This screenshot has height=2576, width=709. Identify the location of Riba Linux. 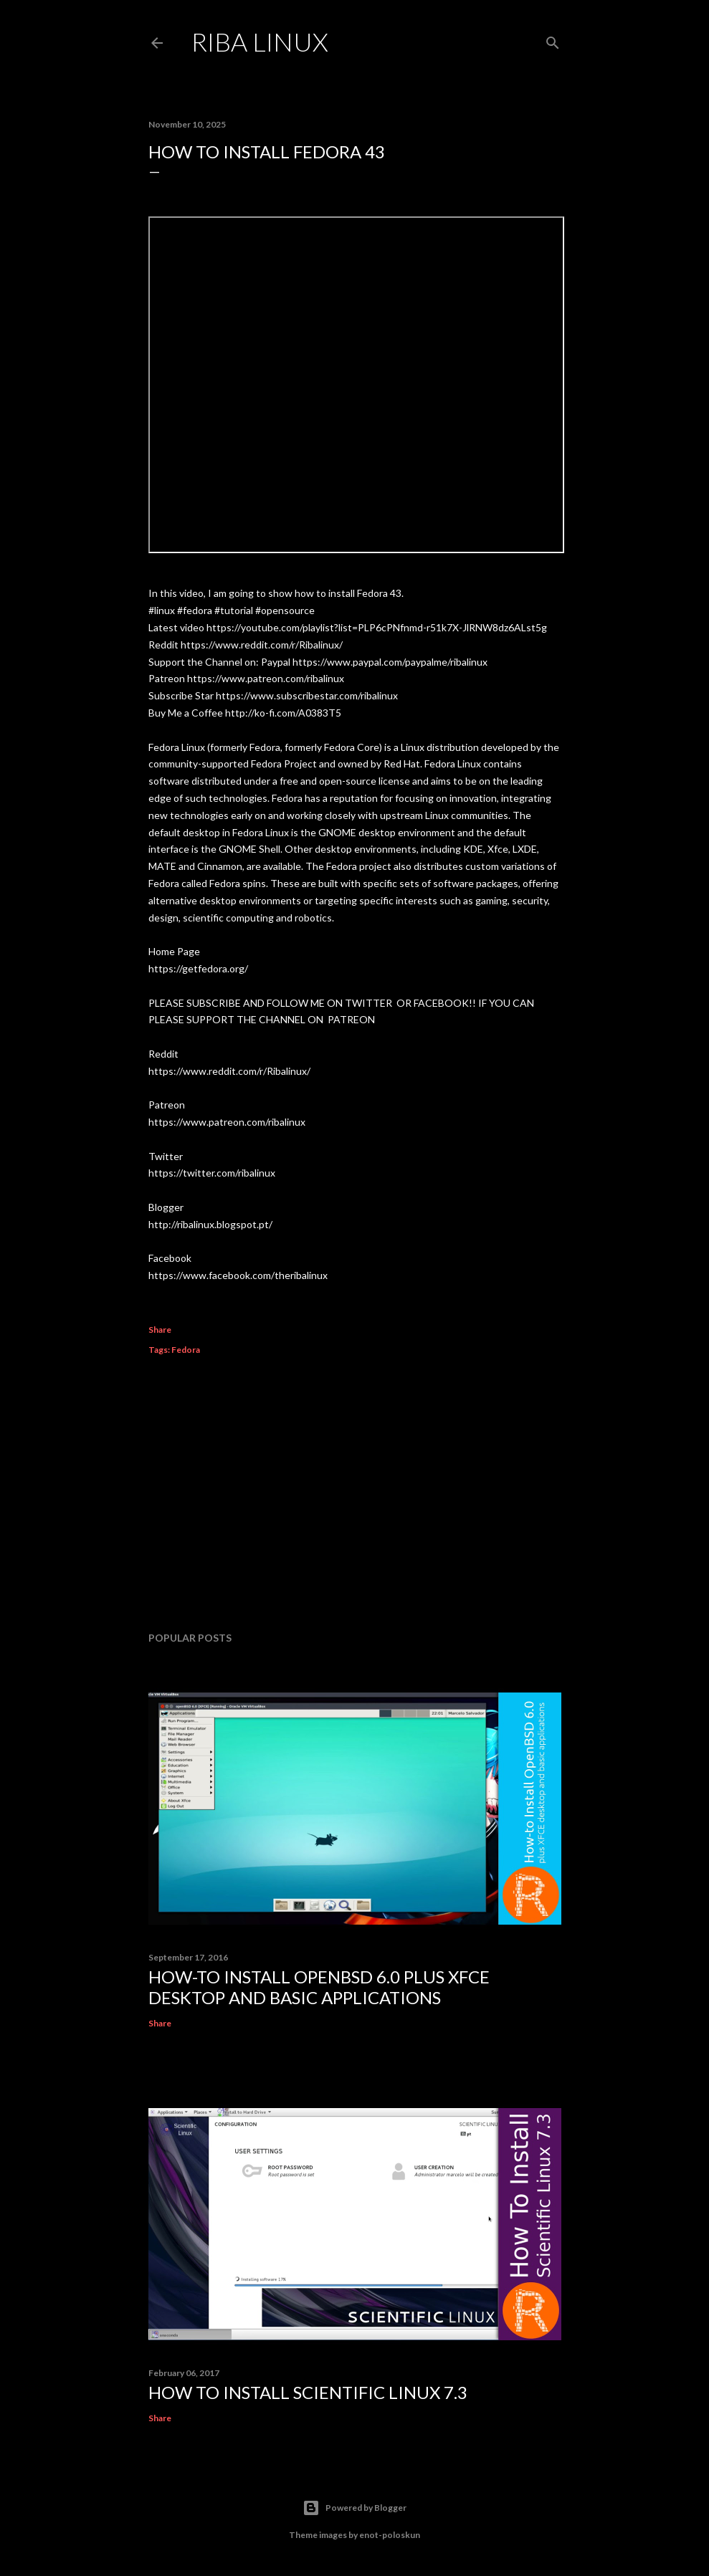
(259, 41).